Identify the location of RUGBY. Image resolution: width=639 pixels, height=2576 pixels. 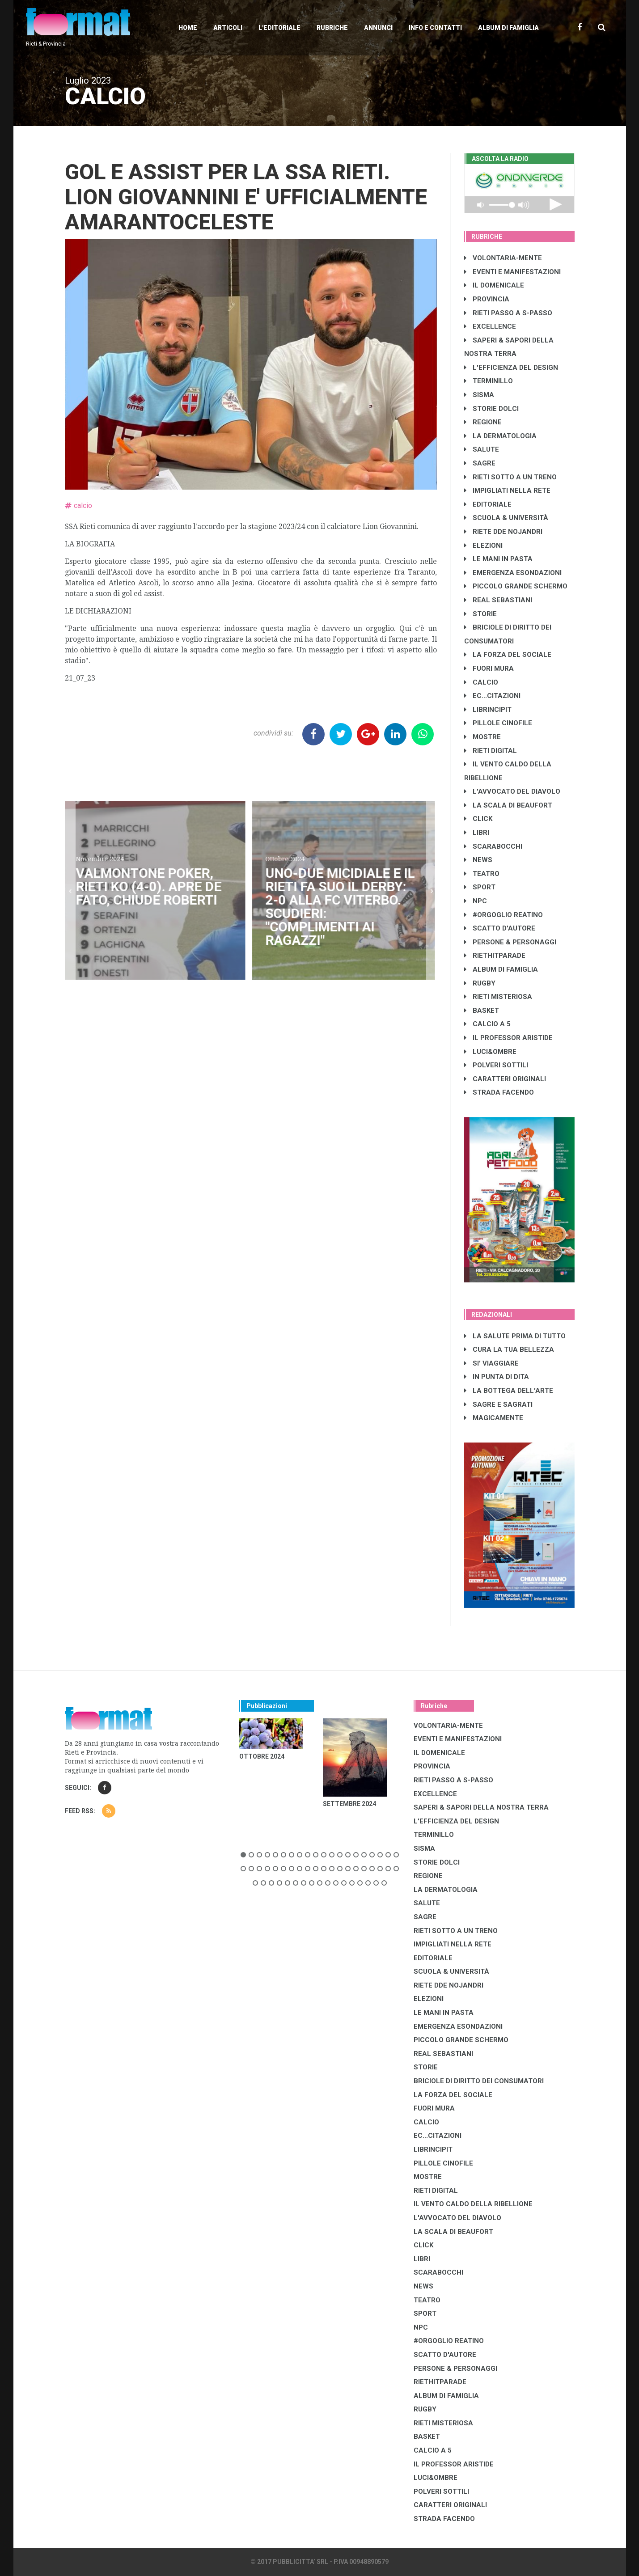
(479, 983).